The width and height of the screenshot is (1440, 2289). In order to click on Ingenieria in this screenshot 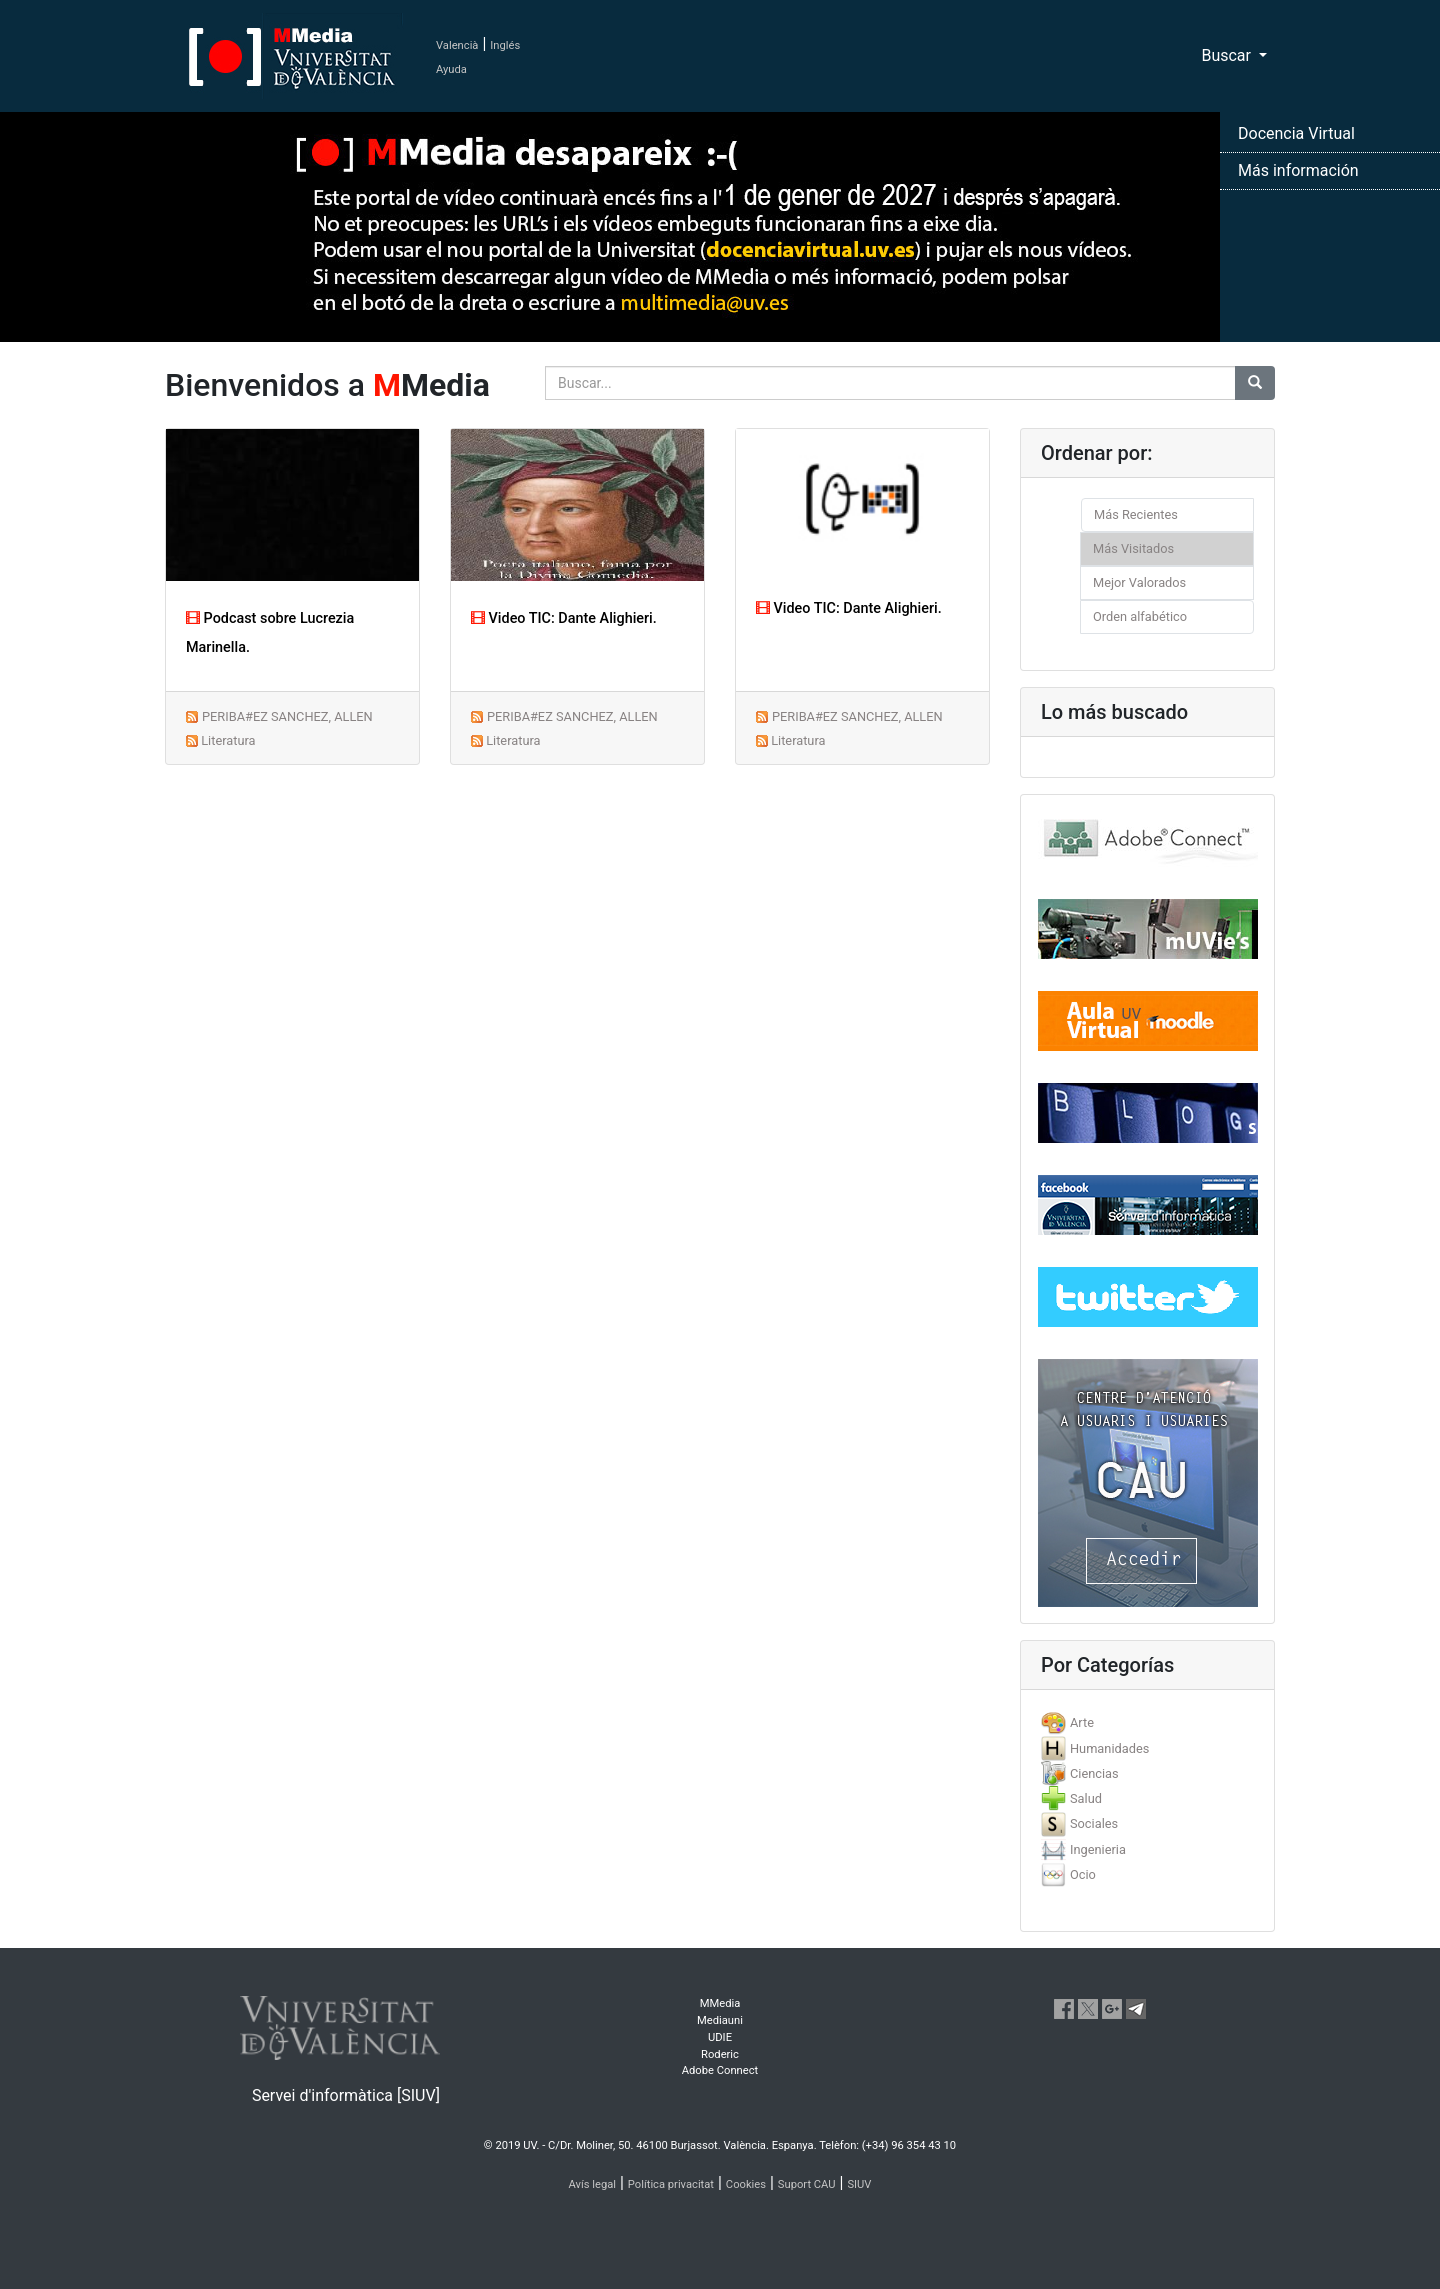, I will do `click(1098, 1849)`.